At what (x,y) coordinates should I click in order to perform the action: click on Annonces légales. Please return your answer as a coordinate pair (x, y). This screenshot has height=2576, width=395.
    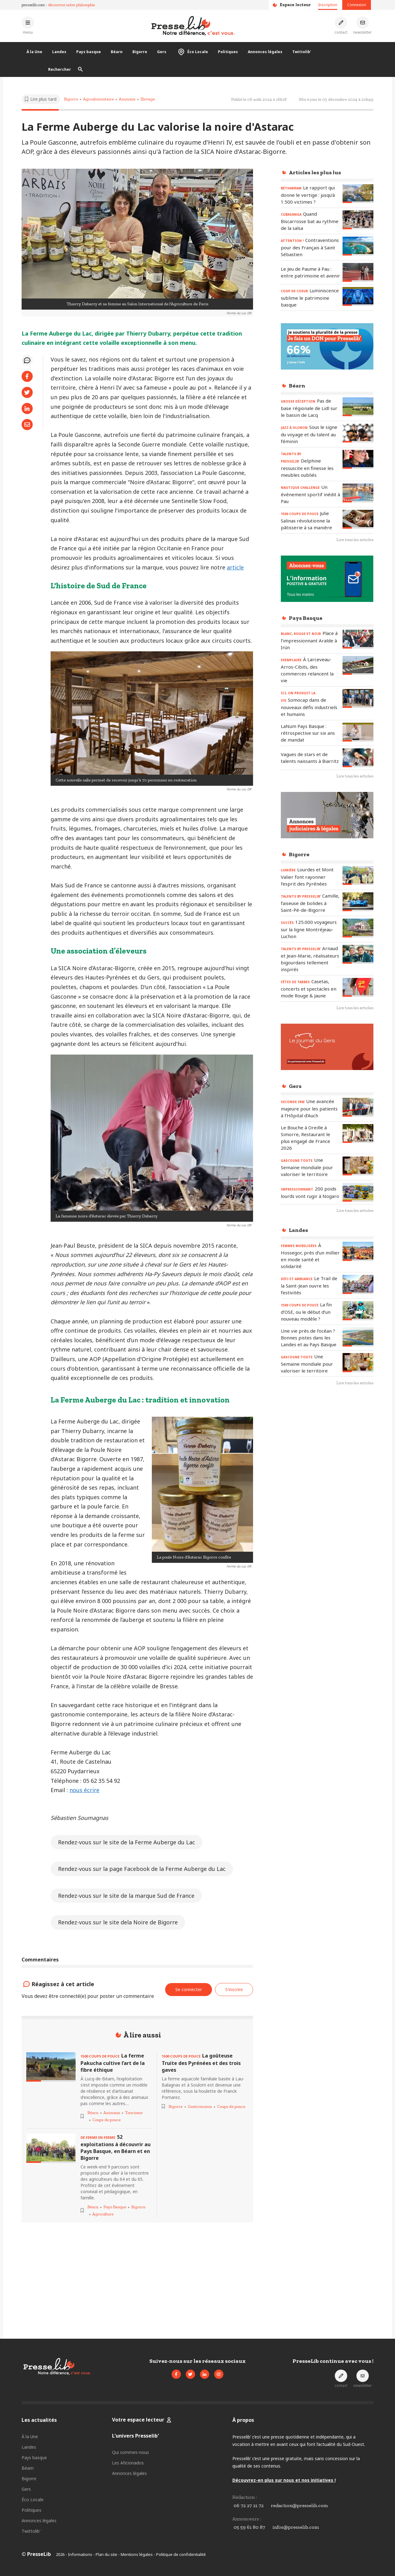
    Looking at the image, I should click on (265, 51).